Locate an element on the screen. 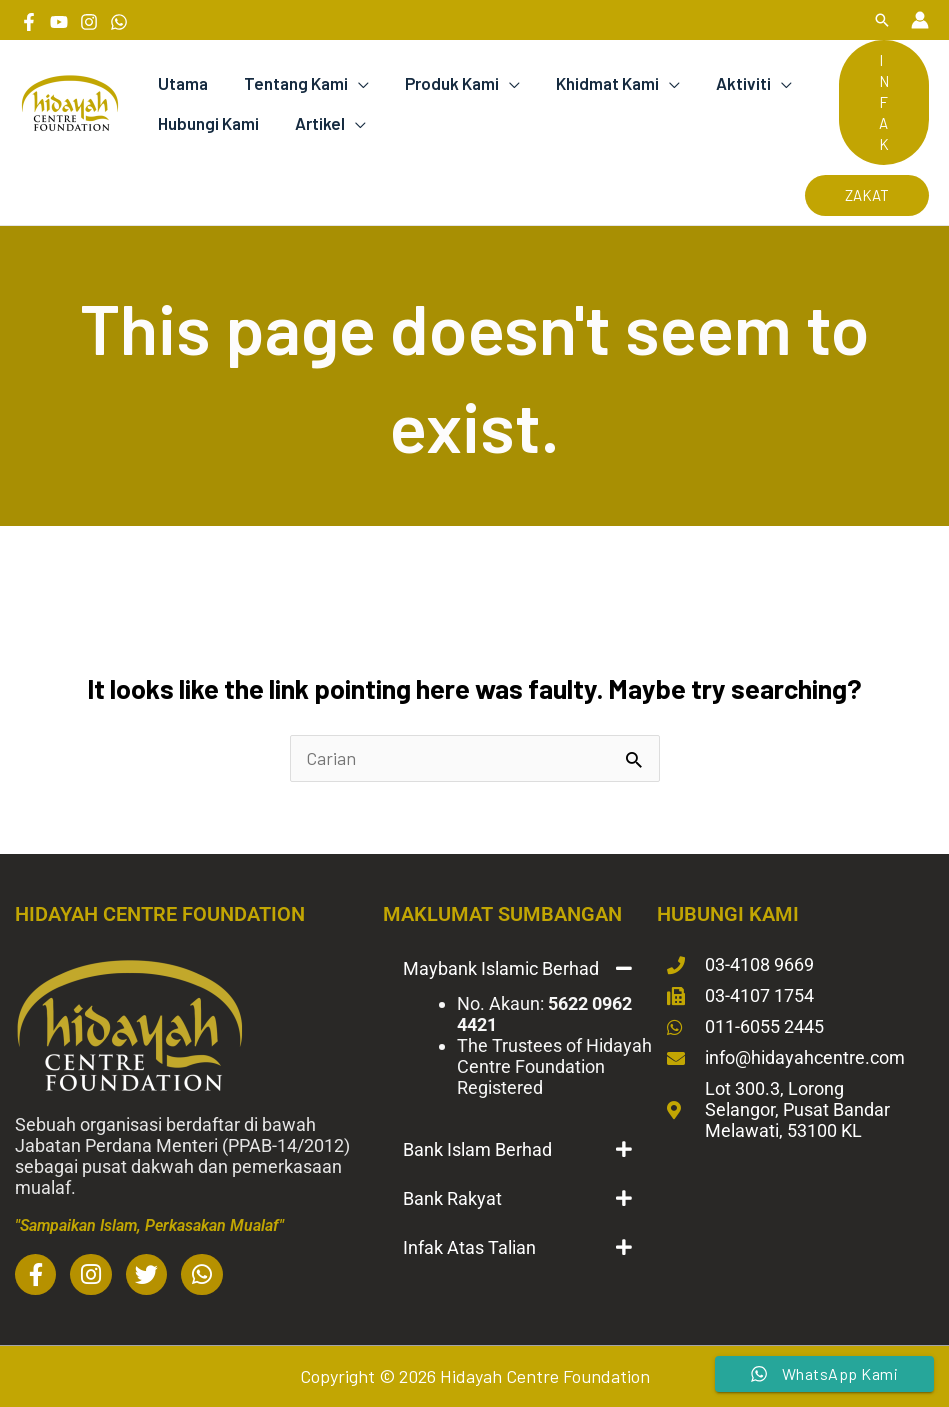 The height and width of the screenshot is (1407, 949). [button] is located at coordinates (882, 20).